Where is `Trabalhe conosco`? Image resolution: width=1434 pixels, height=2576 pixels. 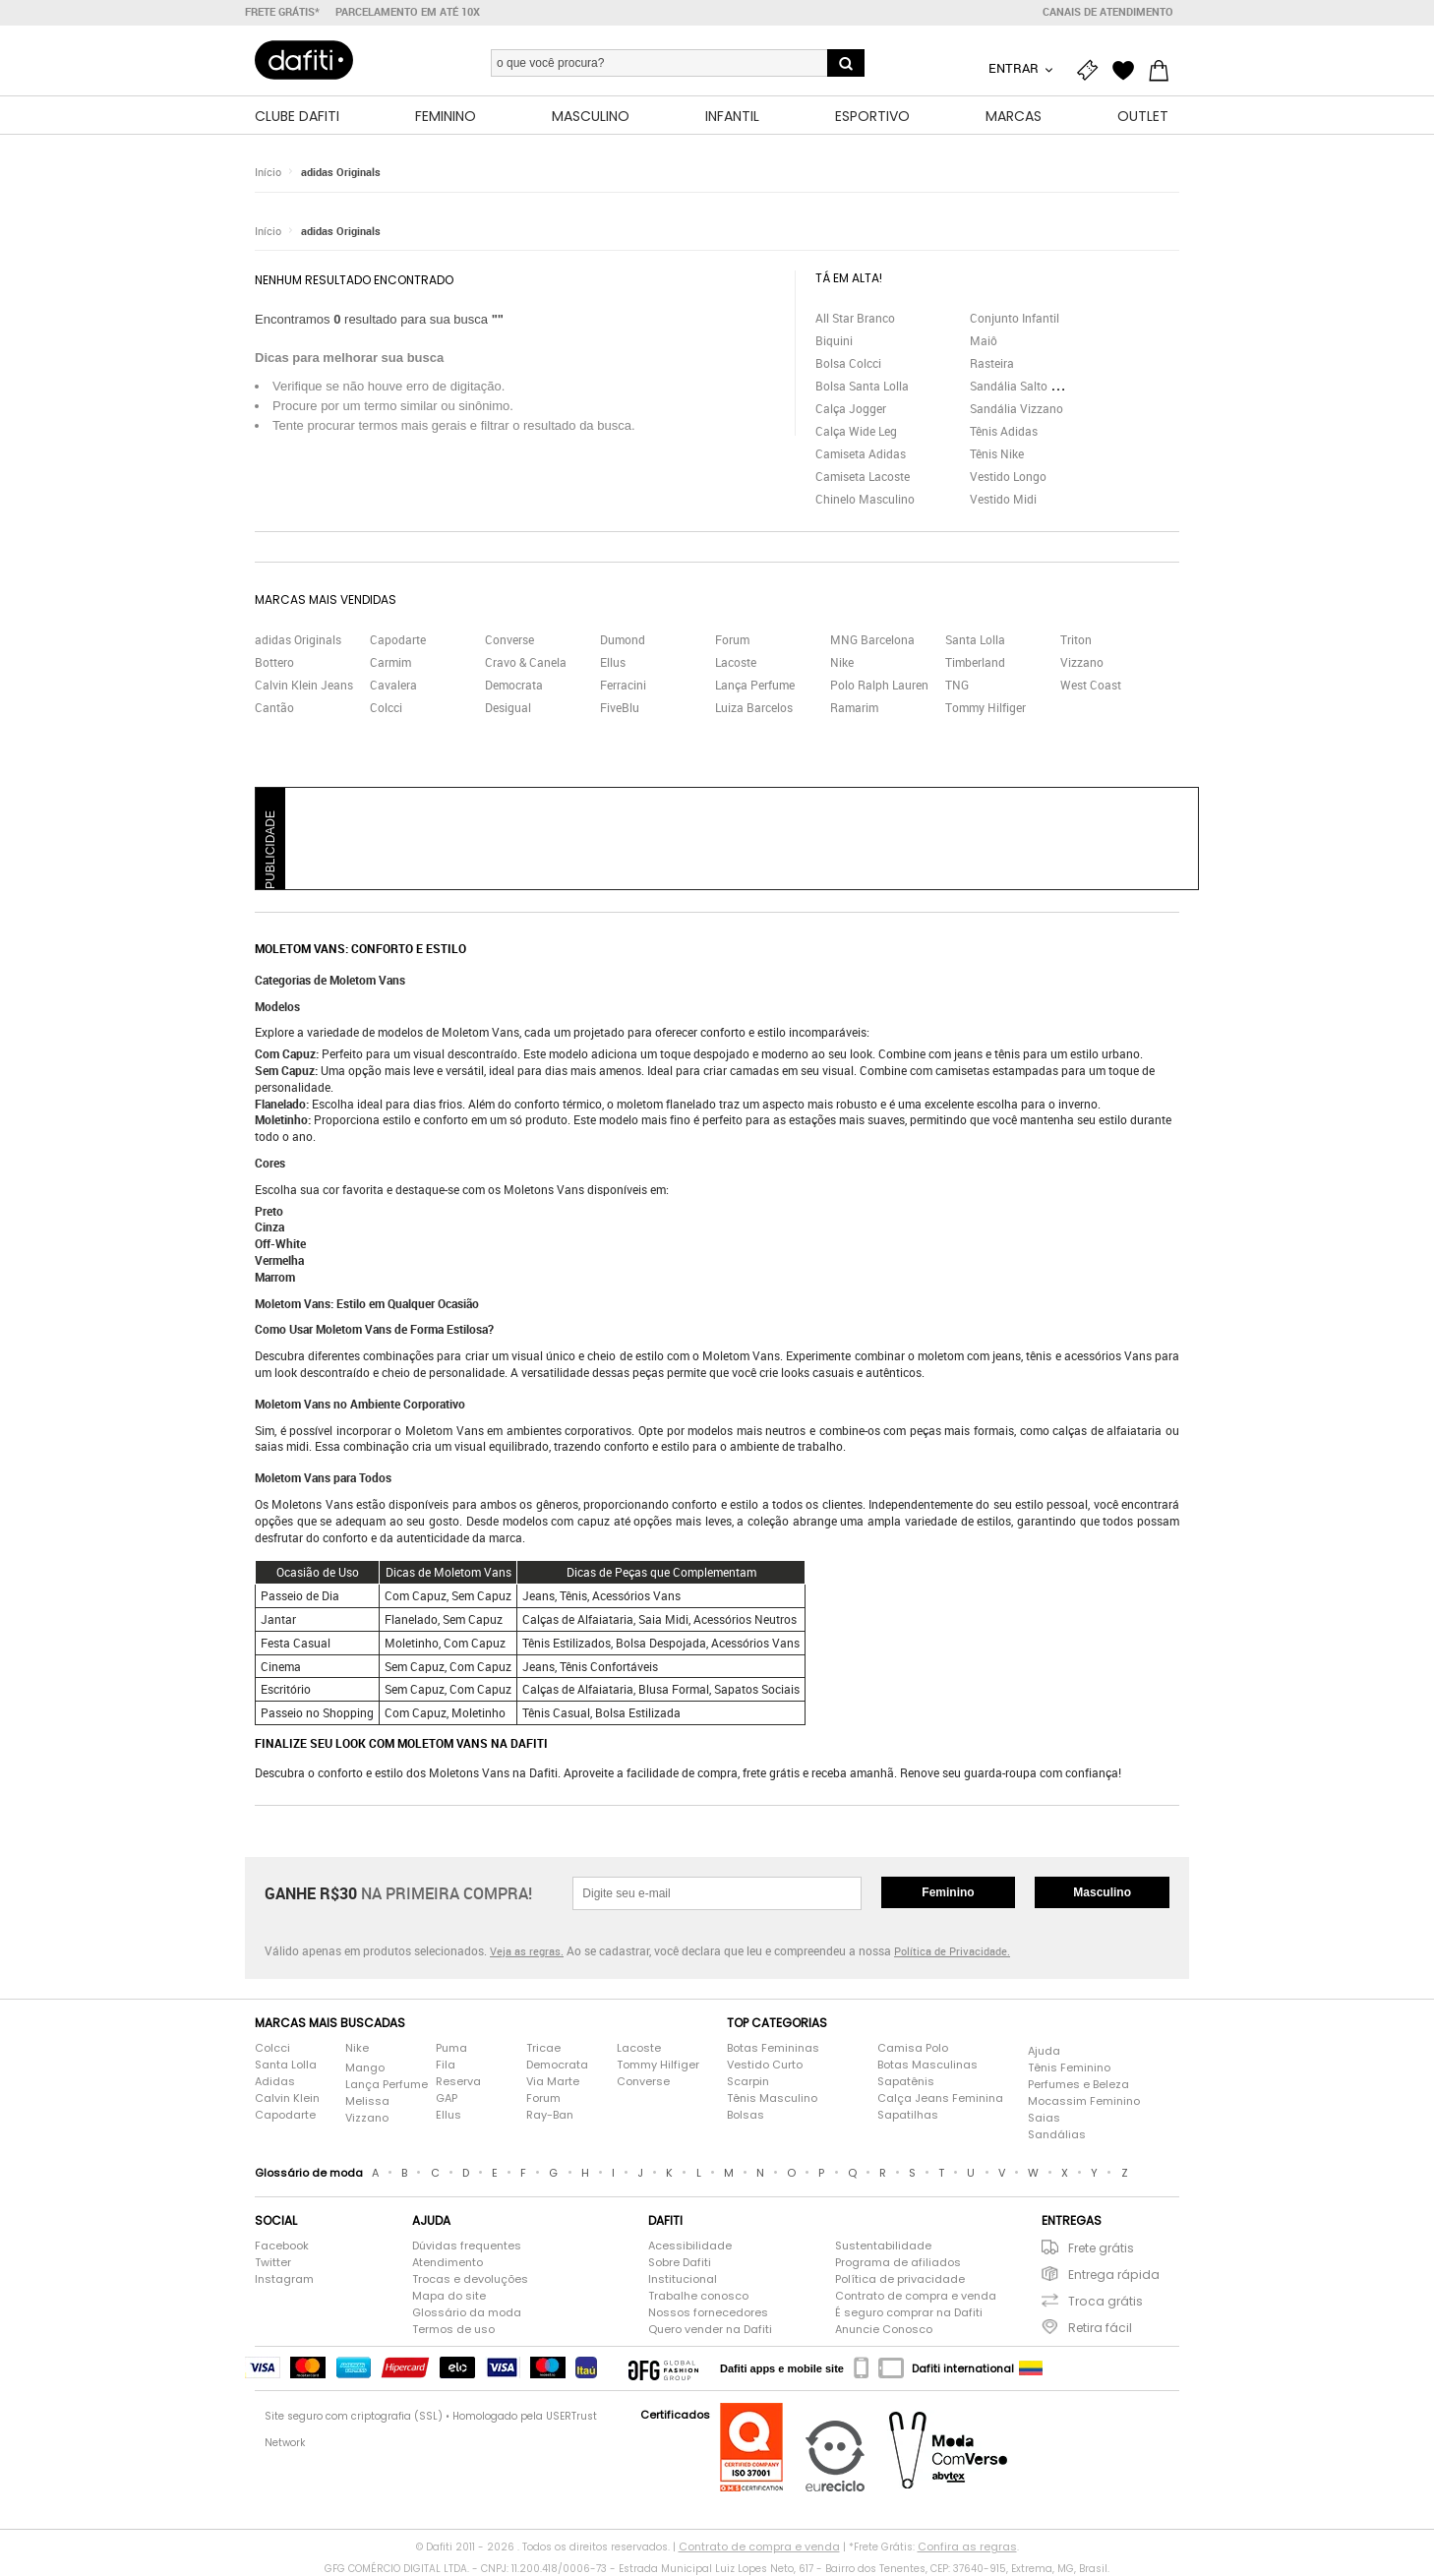
Trabalhe conosco is located at coordinates (698, 2296).